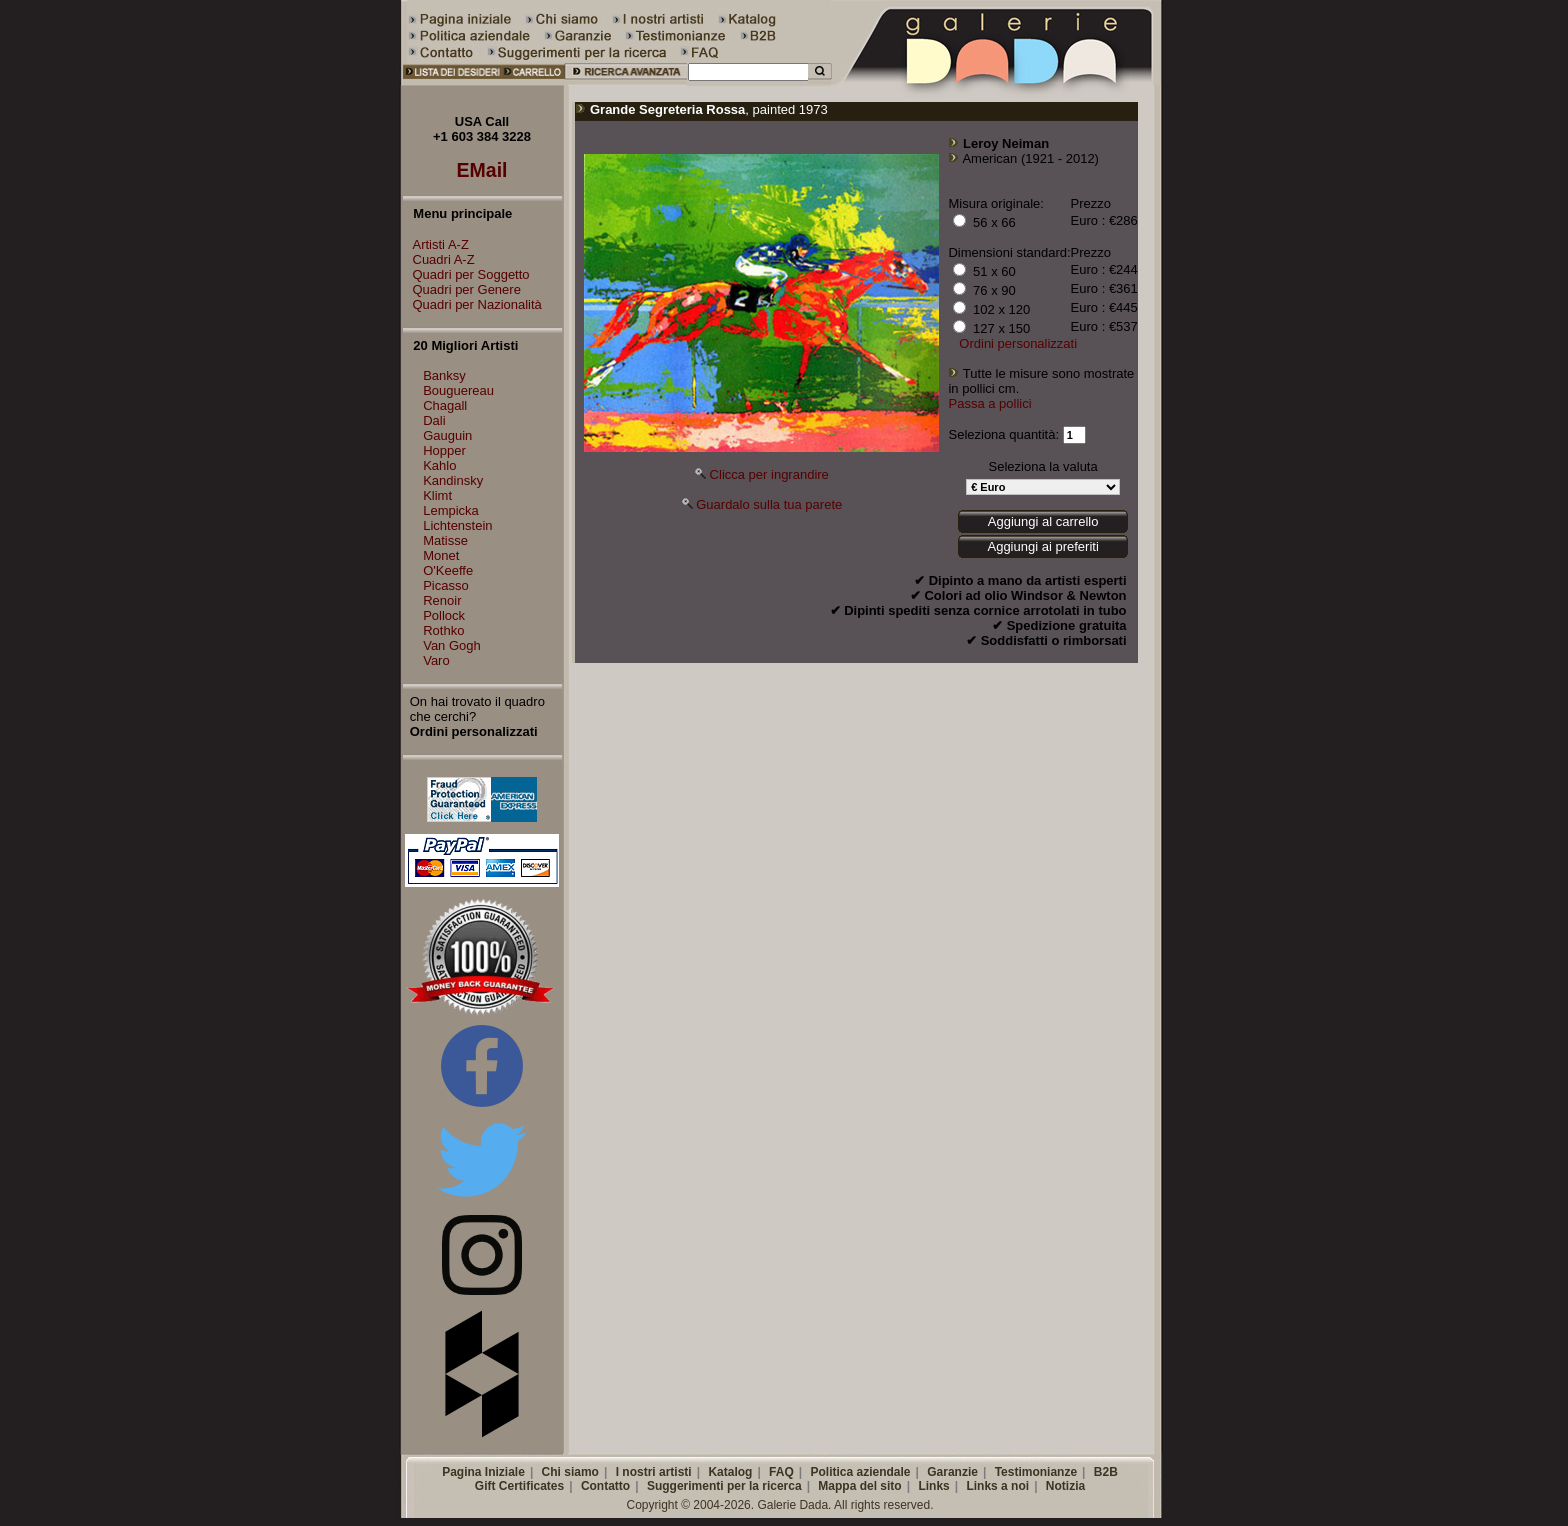 The height and width of the screenshot is (1526, 1568). Describe the element at coordinates (457, 525) in the screenshot. I see `Lichtenstein` at that location.